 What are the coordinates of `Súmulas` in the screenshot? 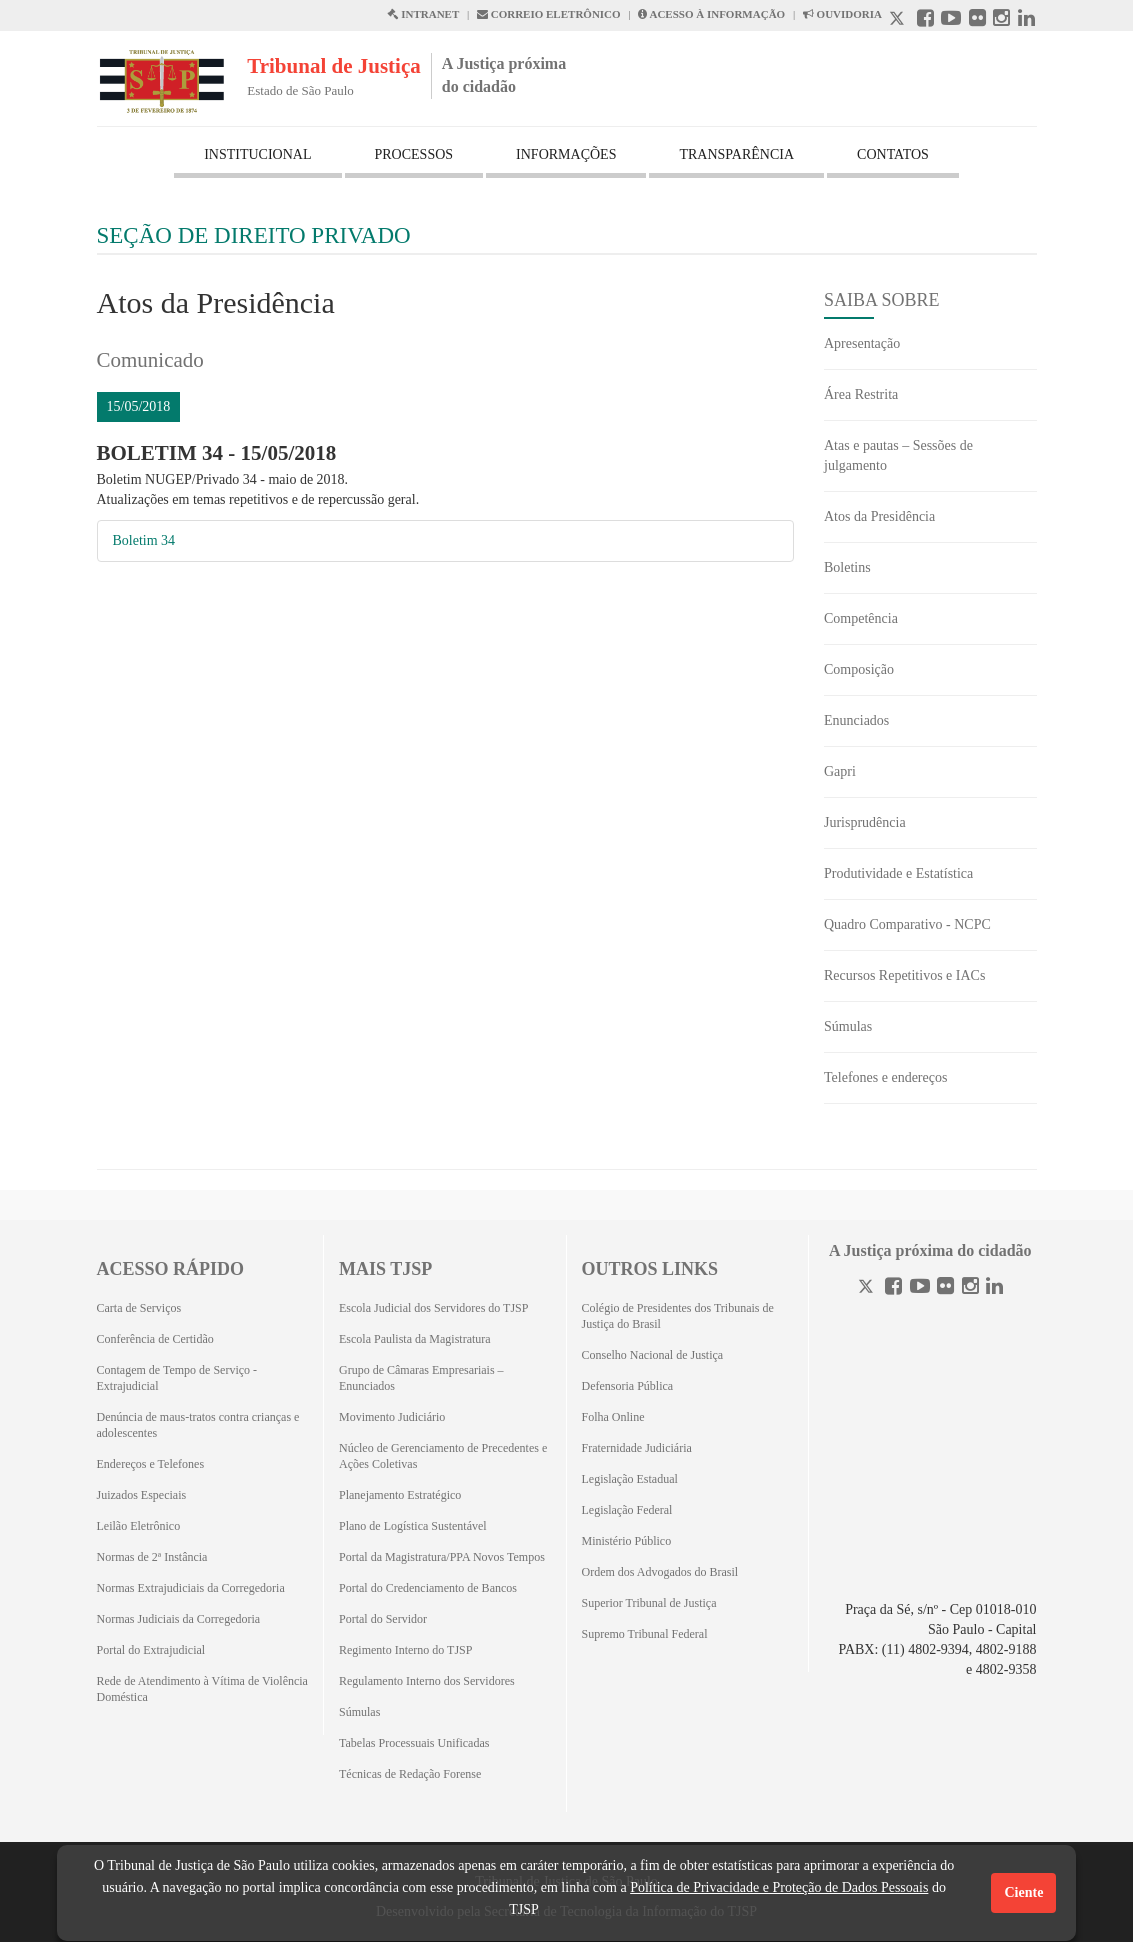 It's located at (848, 1026).